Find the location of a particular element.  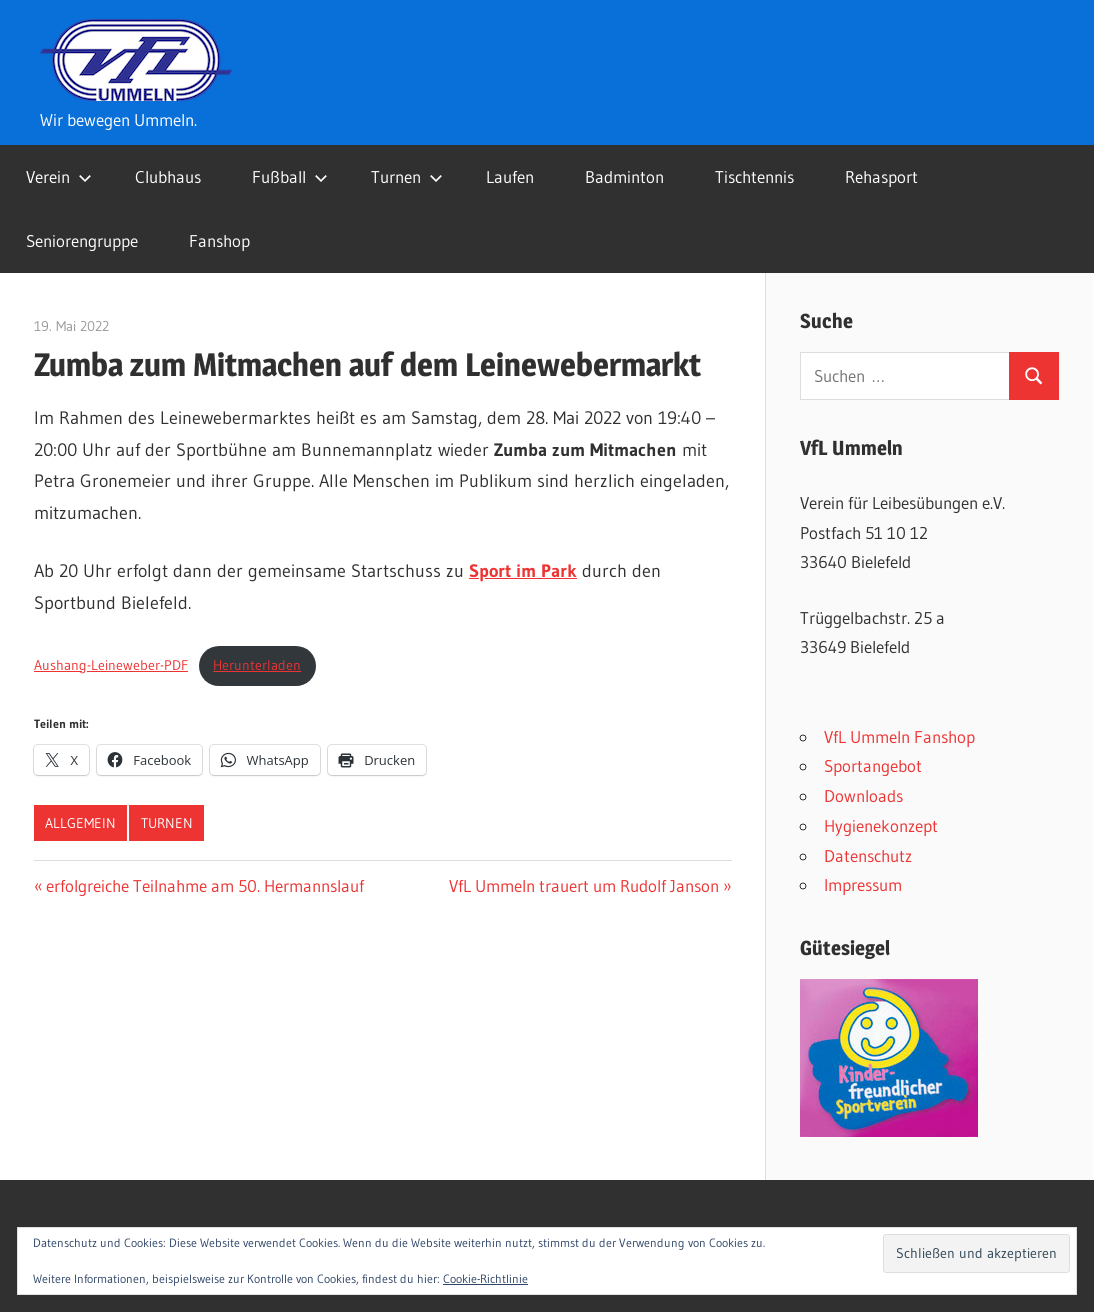

Hygienekonzept is located at coordinates (881, 825).